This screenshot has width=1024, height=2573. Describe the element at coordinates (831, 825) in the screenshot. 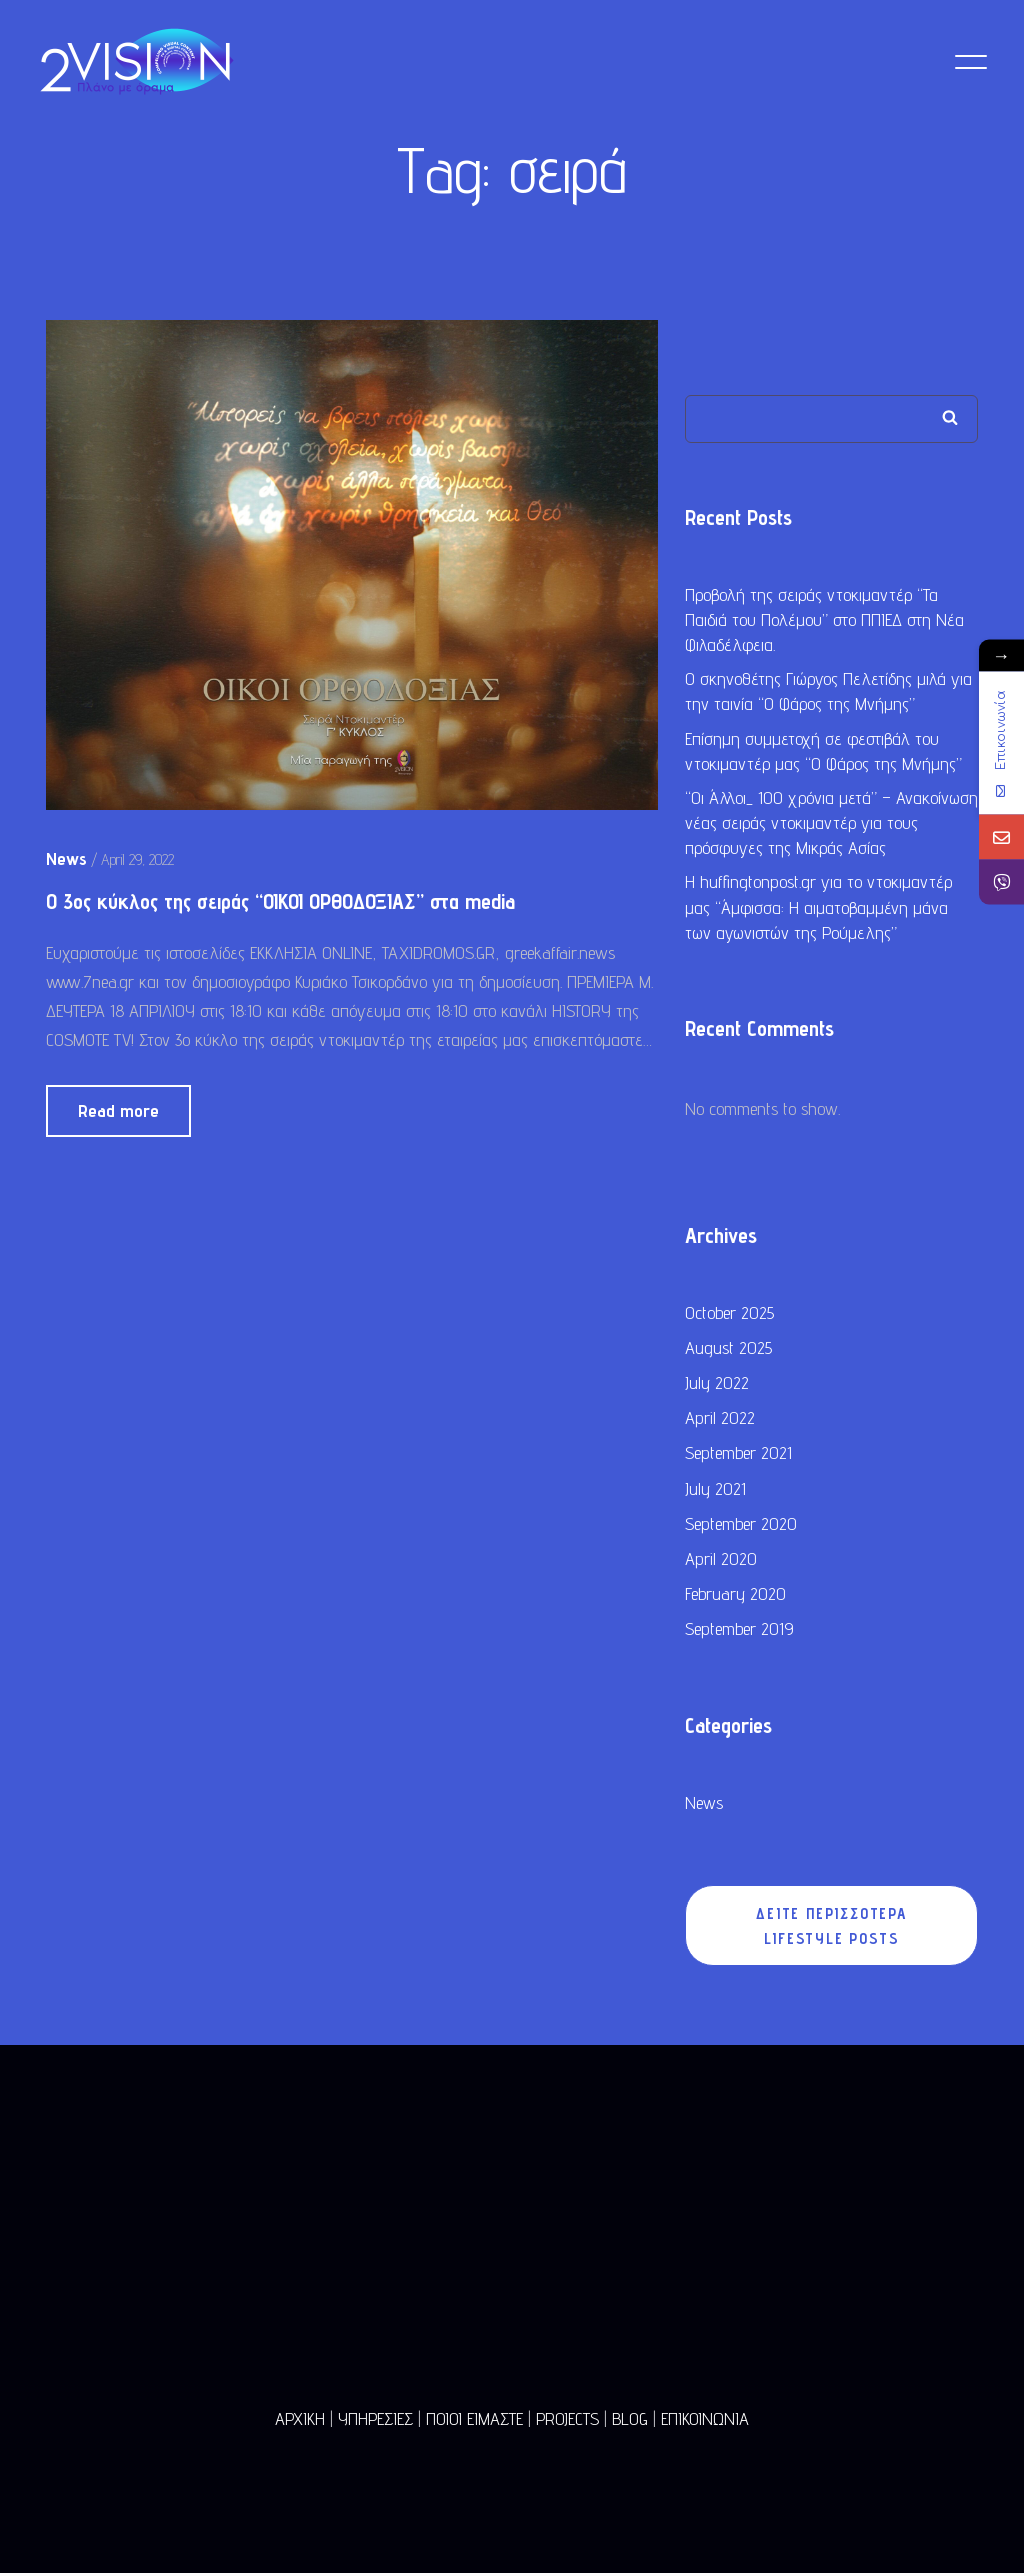

I see `“Οι Άλλοι_ 100 χρόνια μετά” – Ανακοίνωση νέας σειράς ντοκιμαντέρ για τους πρόσφυγες της Μικράς Ασίας` at that location.